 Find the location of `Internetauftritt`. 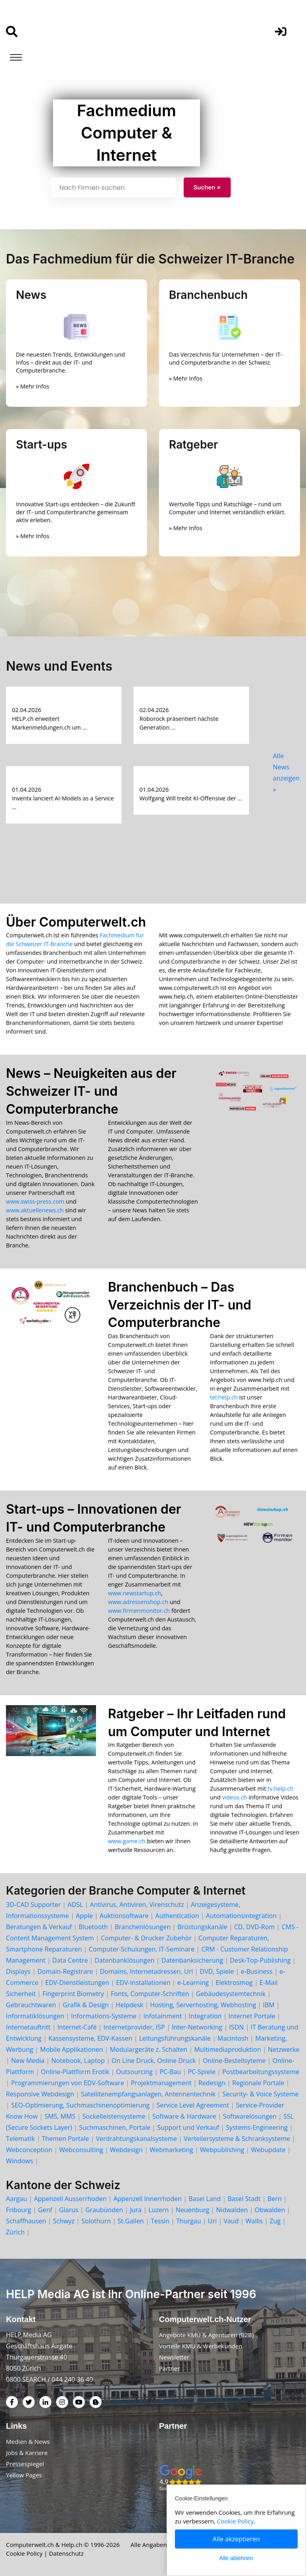

Internetauftritt is located at coordinates (28, 2027).